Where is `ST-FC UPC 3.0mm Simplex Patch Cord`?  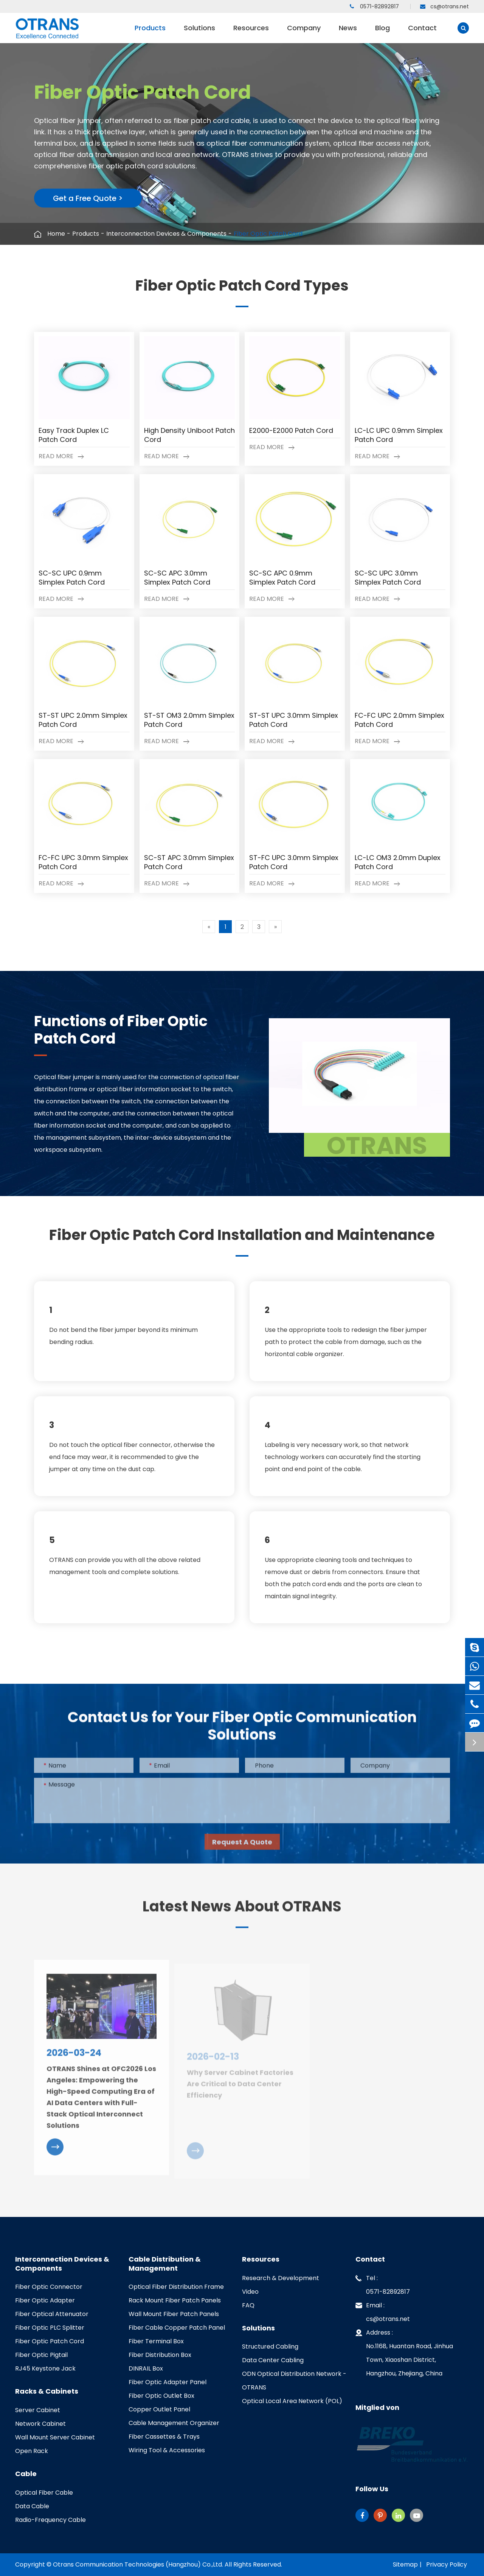
ST-FC UPC 3.0mm Simplex Patch Cord is located at coordinates (293, 862).